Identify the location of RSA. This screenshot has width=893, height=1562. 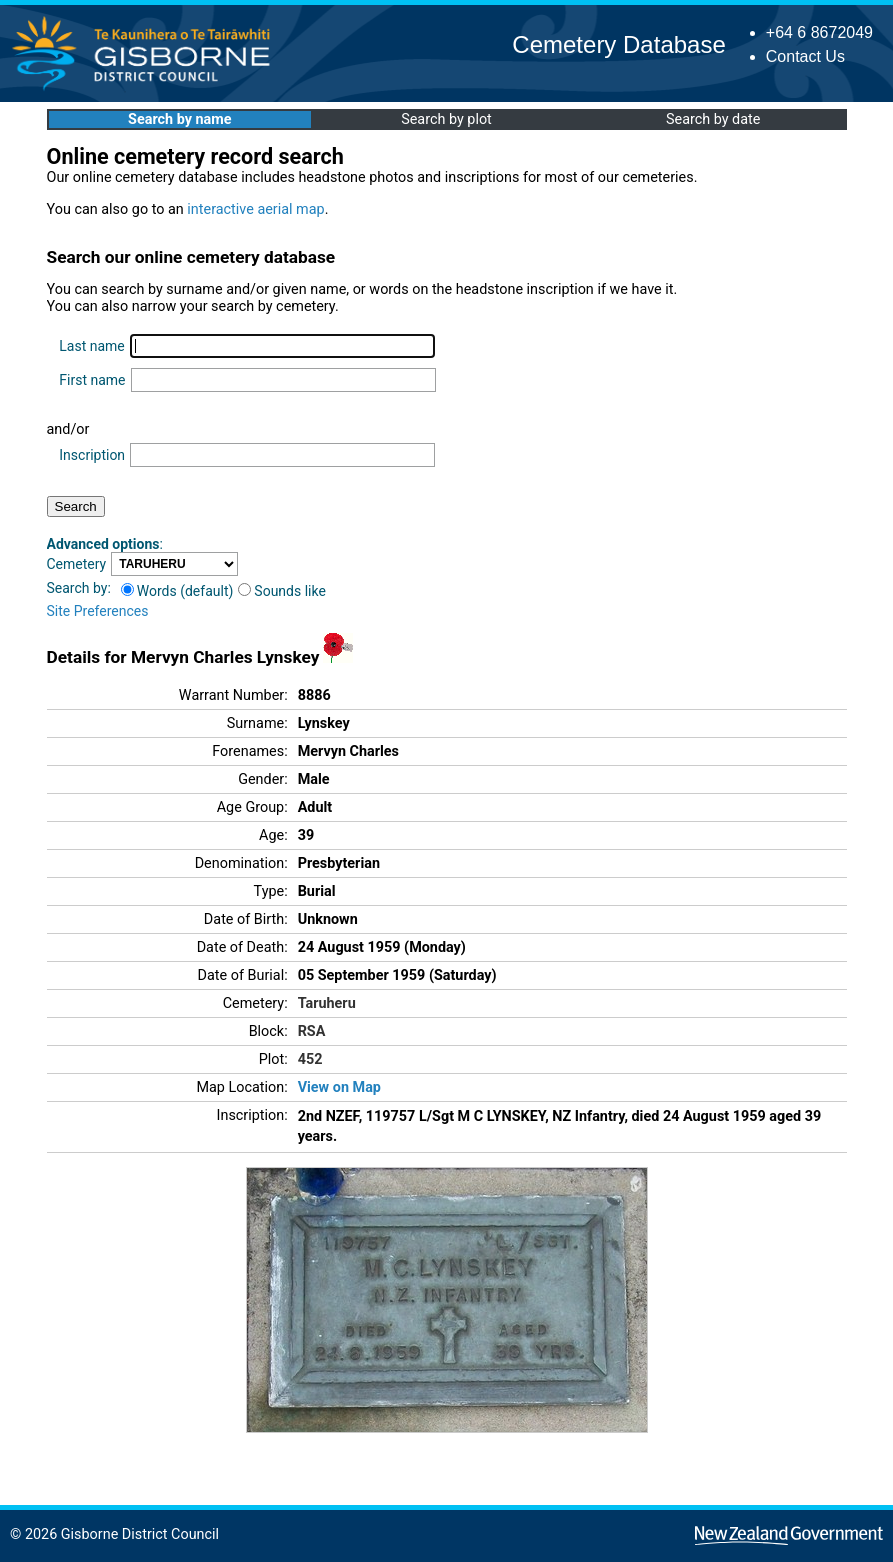
(312, 1031).